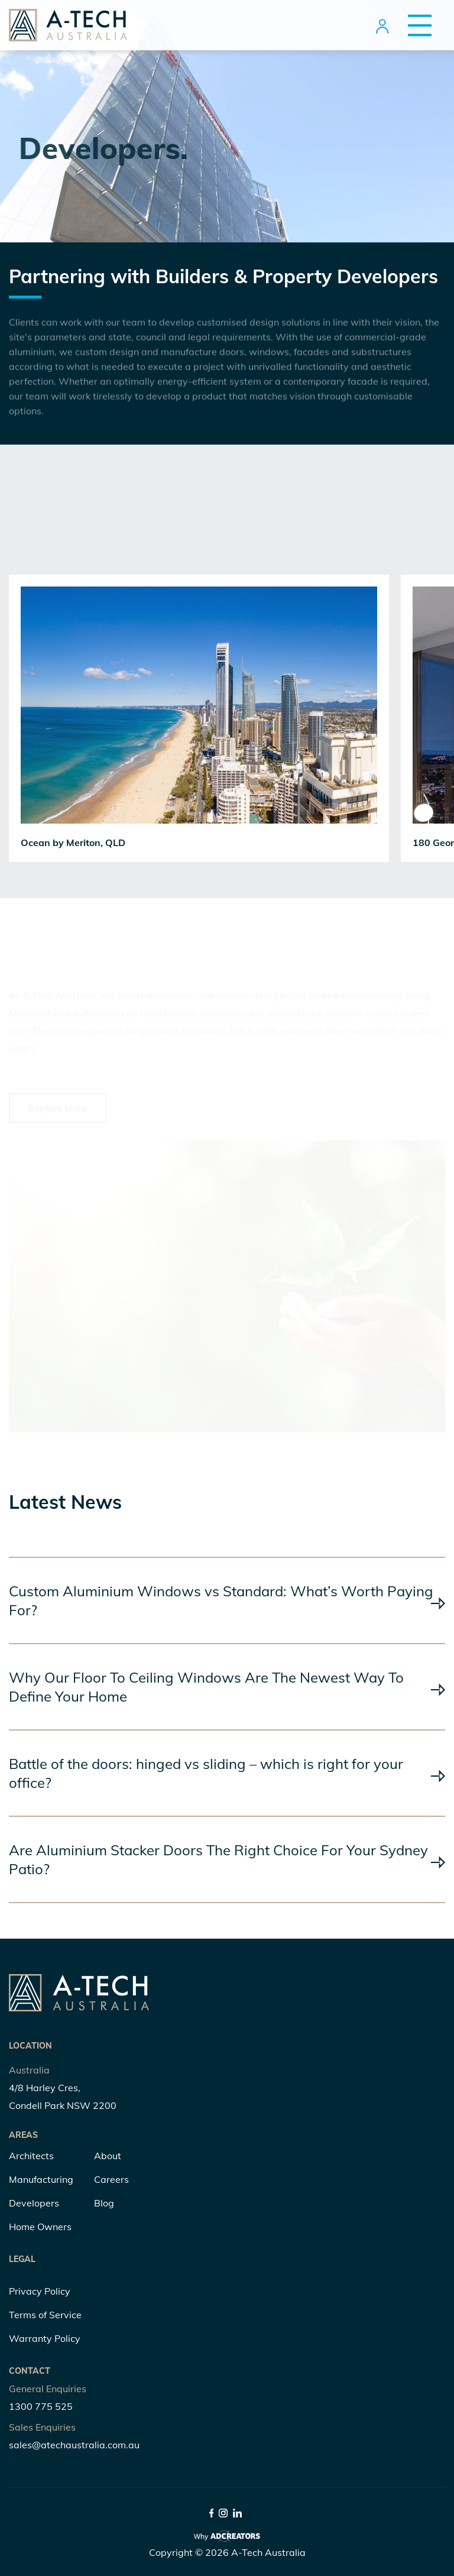  Describe the element at coordinates (111, 2179) in the screenshot. I see `Careers` at that location.